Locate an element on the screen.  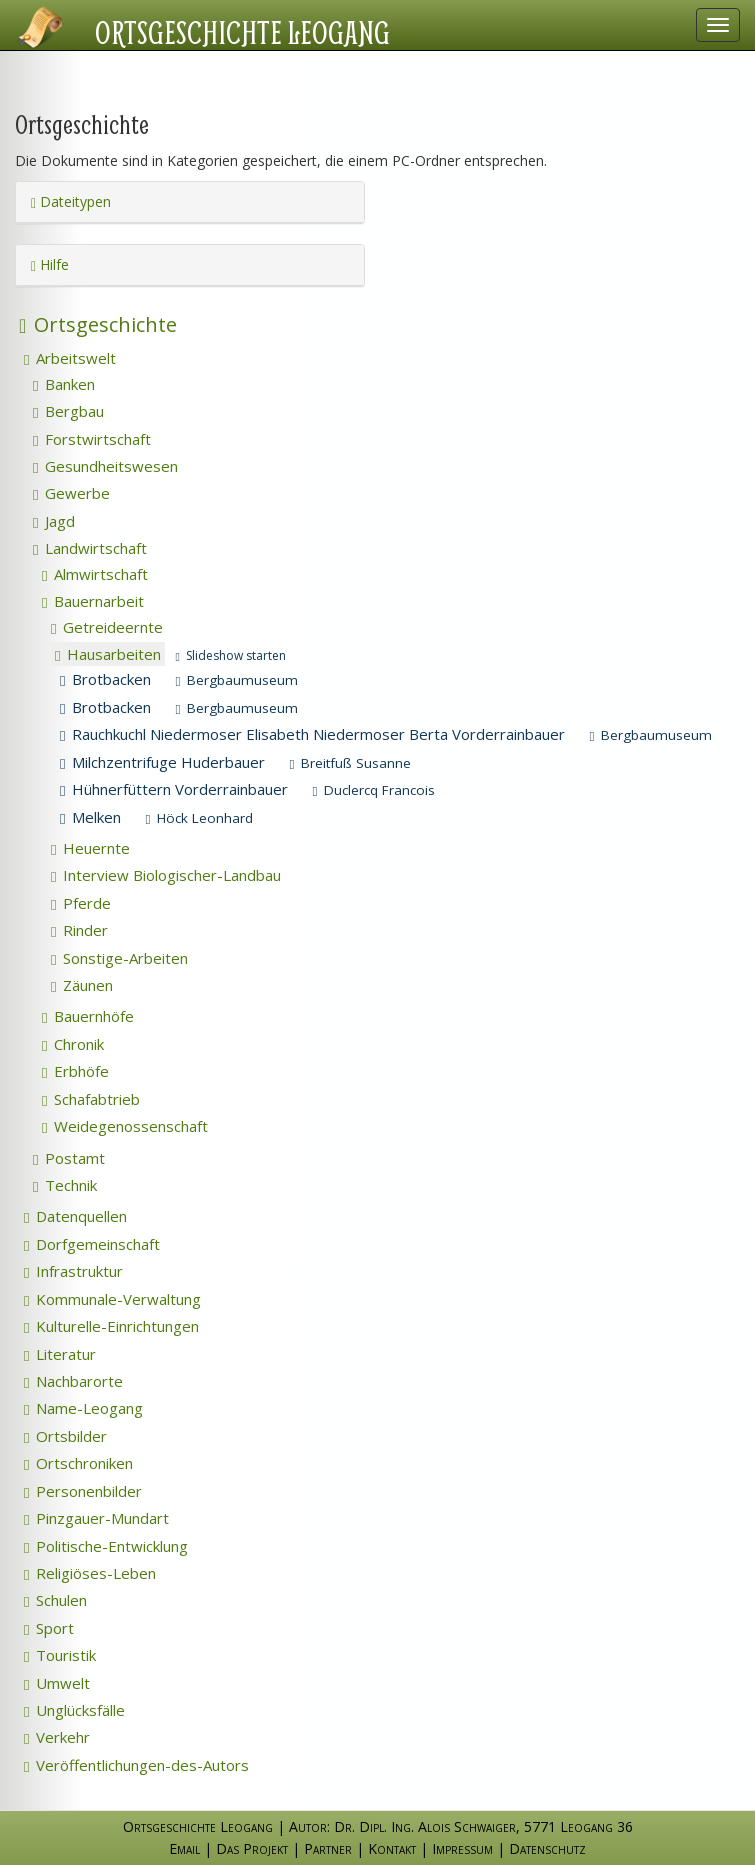
Name-Leogang is located at coordinates (83, 1408).